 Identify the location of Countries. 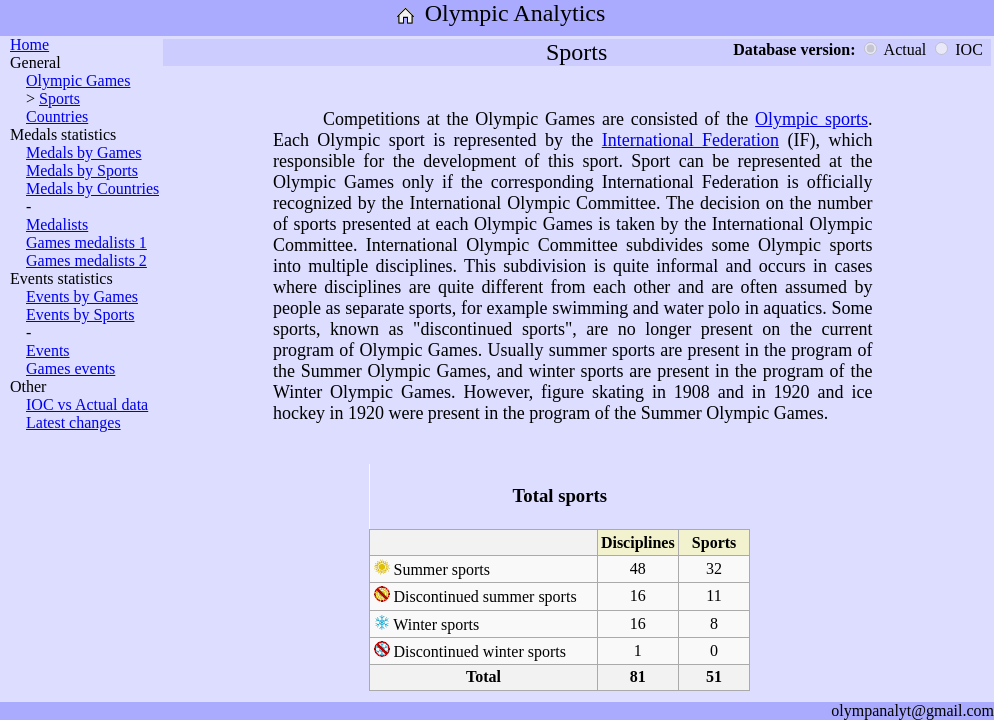
(57, 116).